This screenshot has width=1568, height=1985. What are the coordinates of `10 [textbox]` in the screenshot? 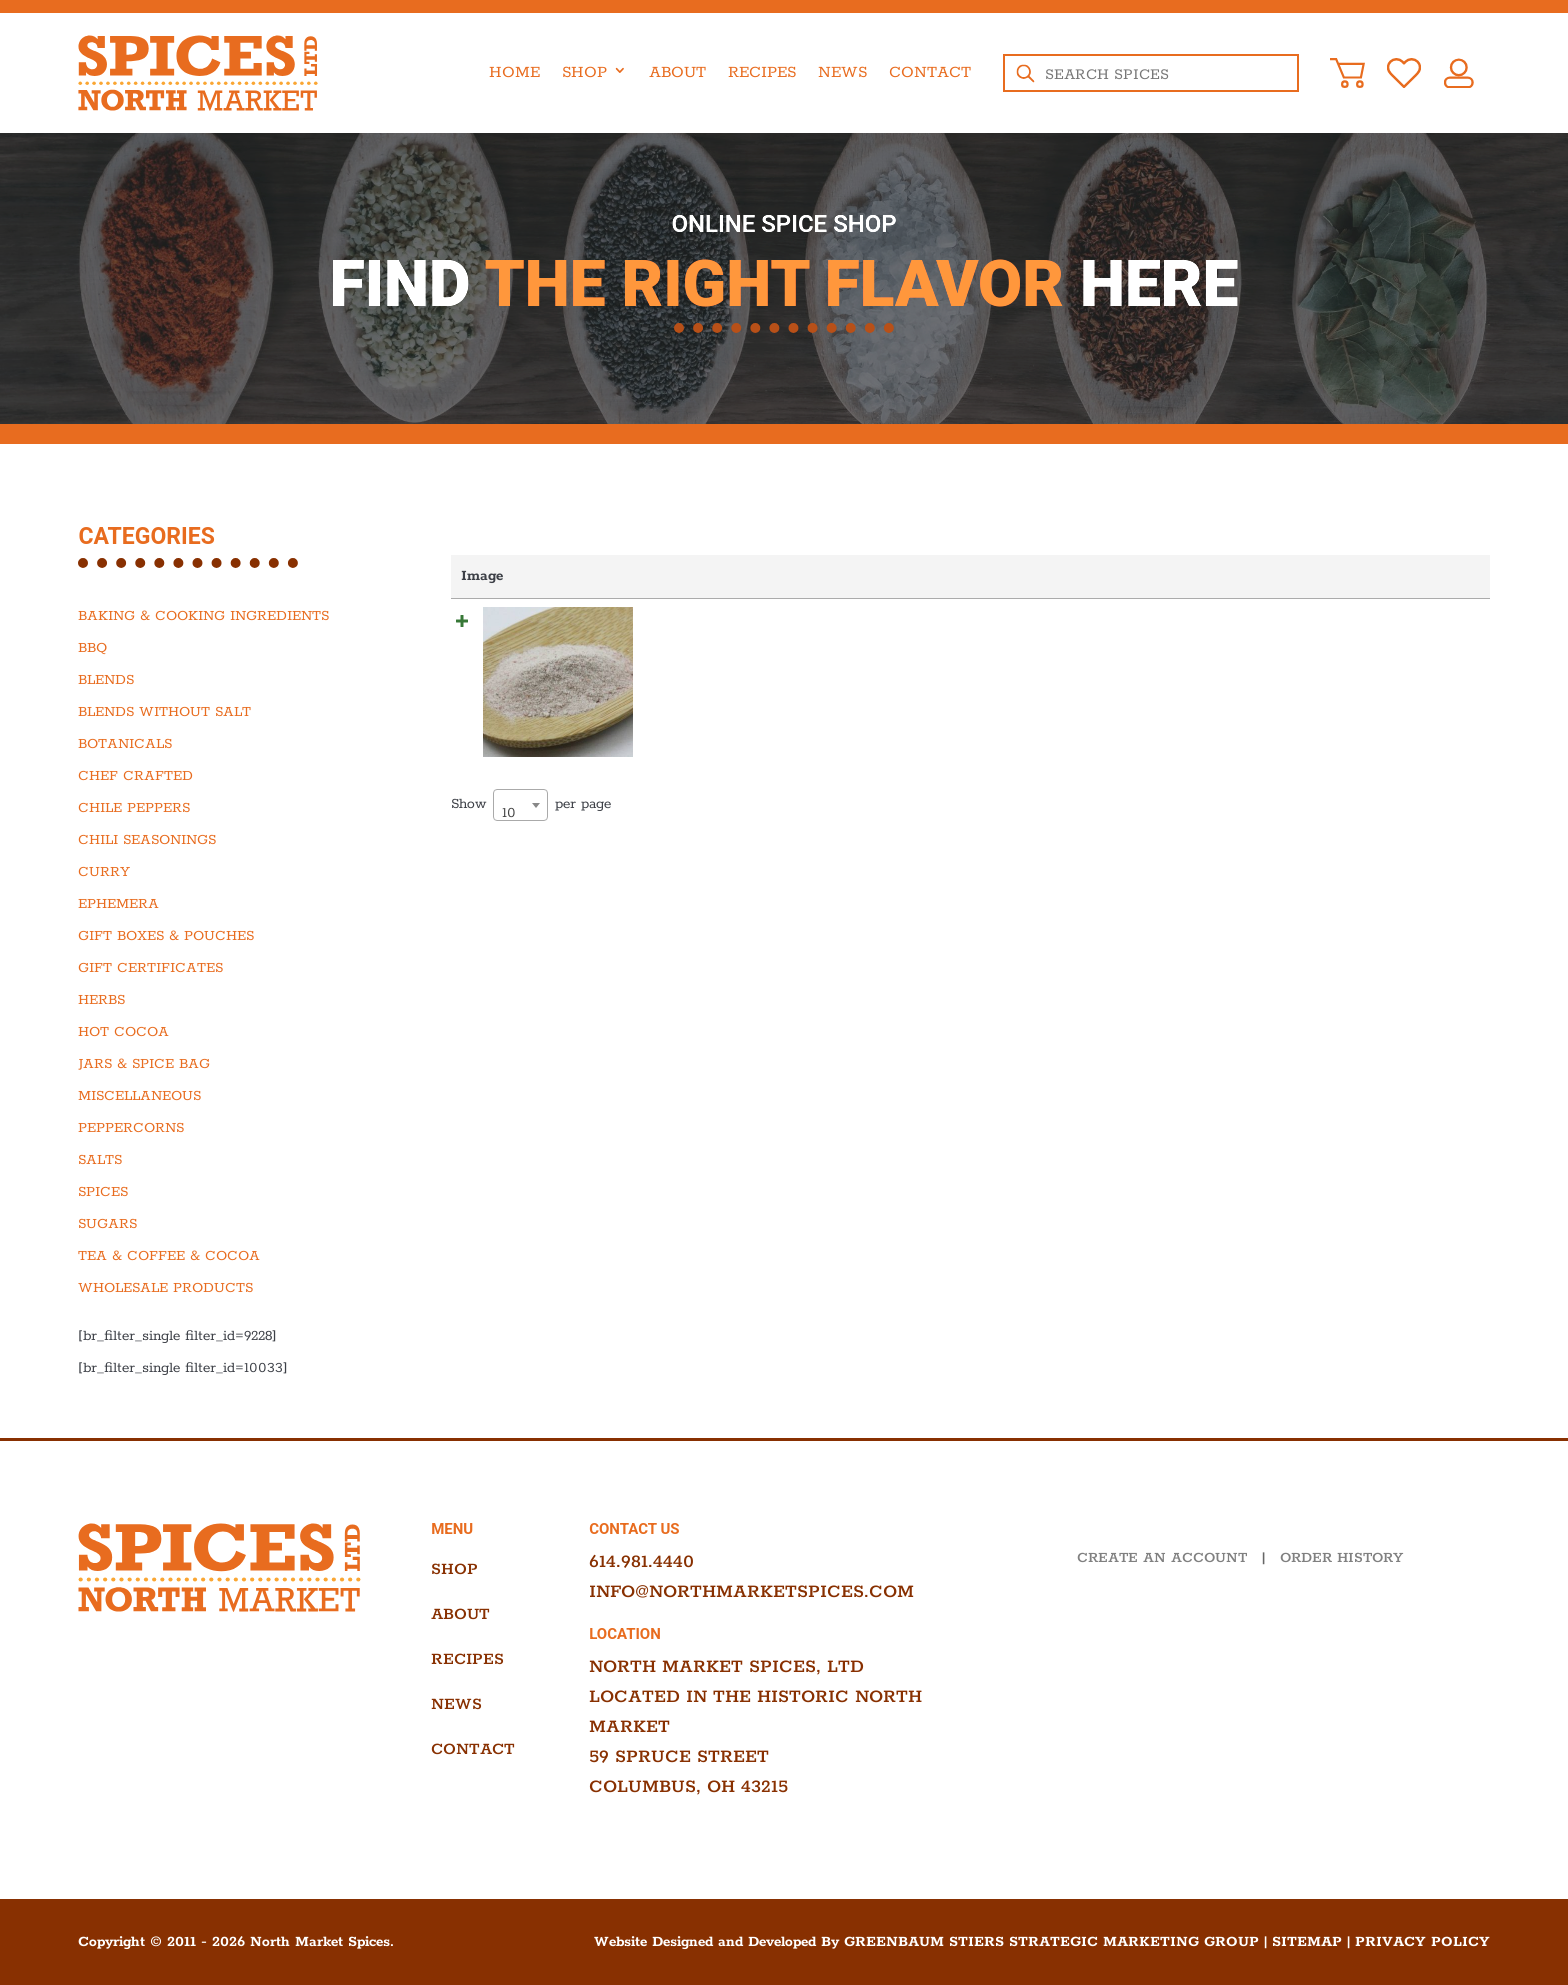 It's located at (509, 791).